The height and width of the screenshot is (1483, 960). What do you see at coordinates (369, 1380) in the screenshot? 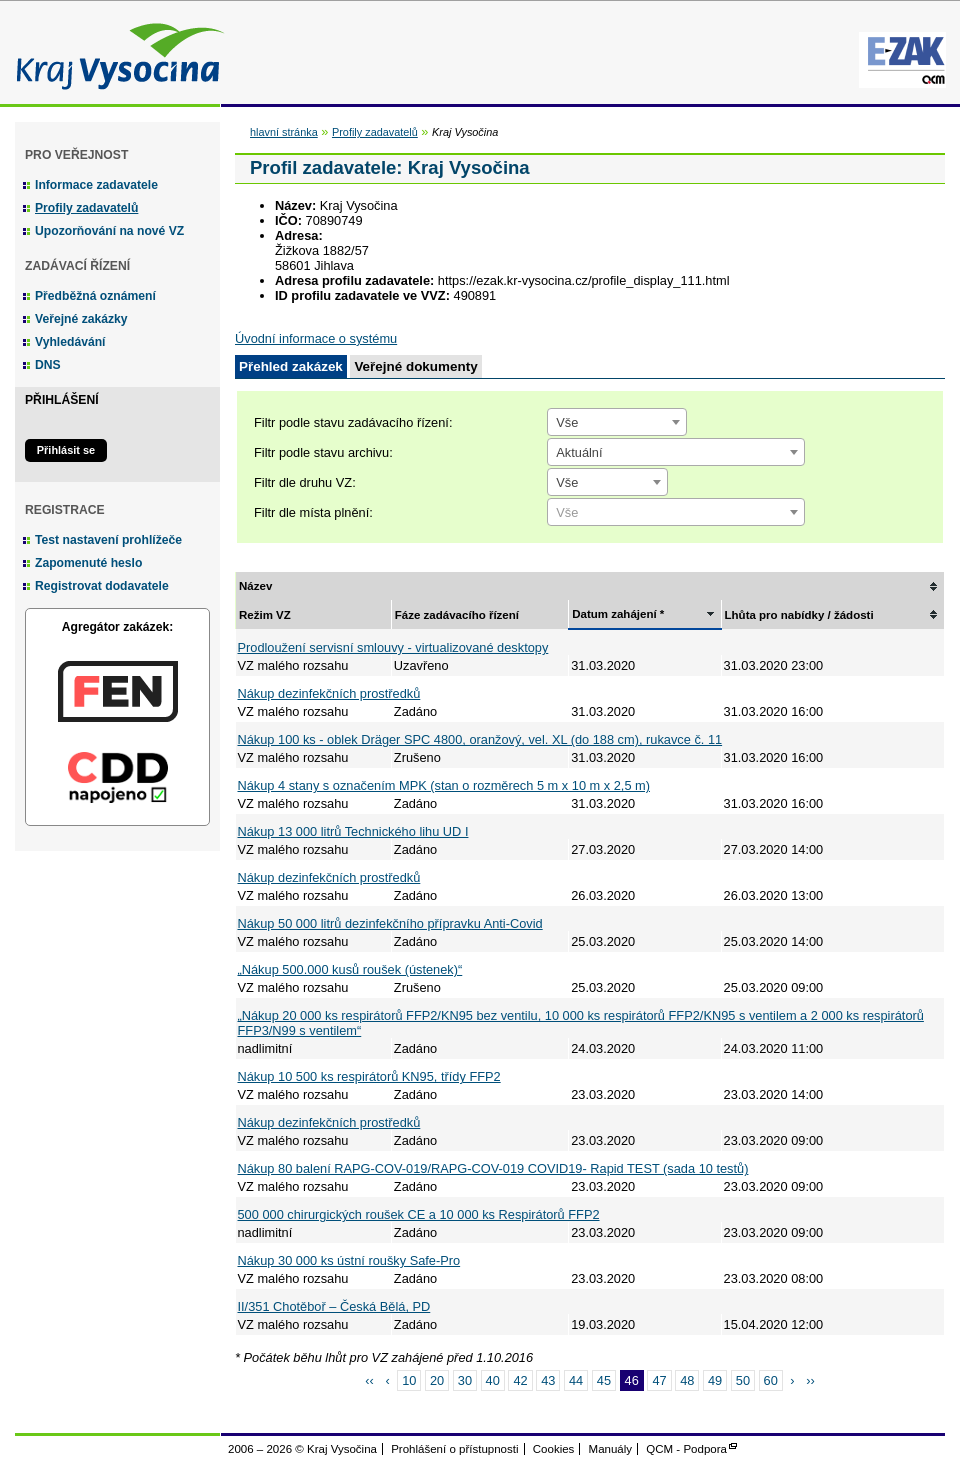
I see `‹‹` at bounding box center [369, 1380].